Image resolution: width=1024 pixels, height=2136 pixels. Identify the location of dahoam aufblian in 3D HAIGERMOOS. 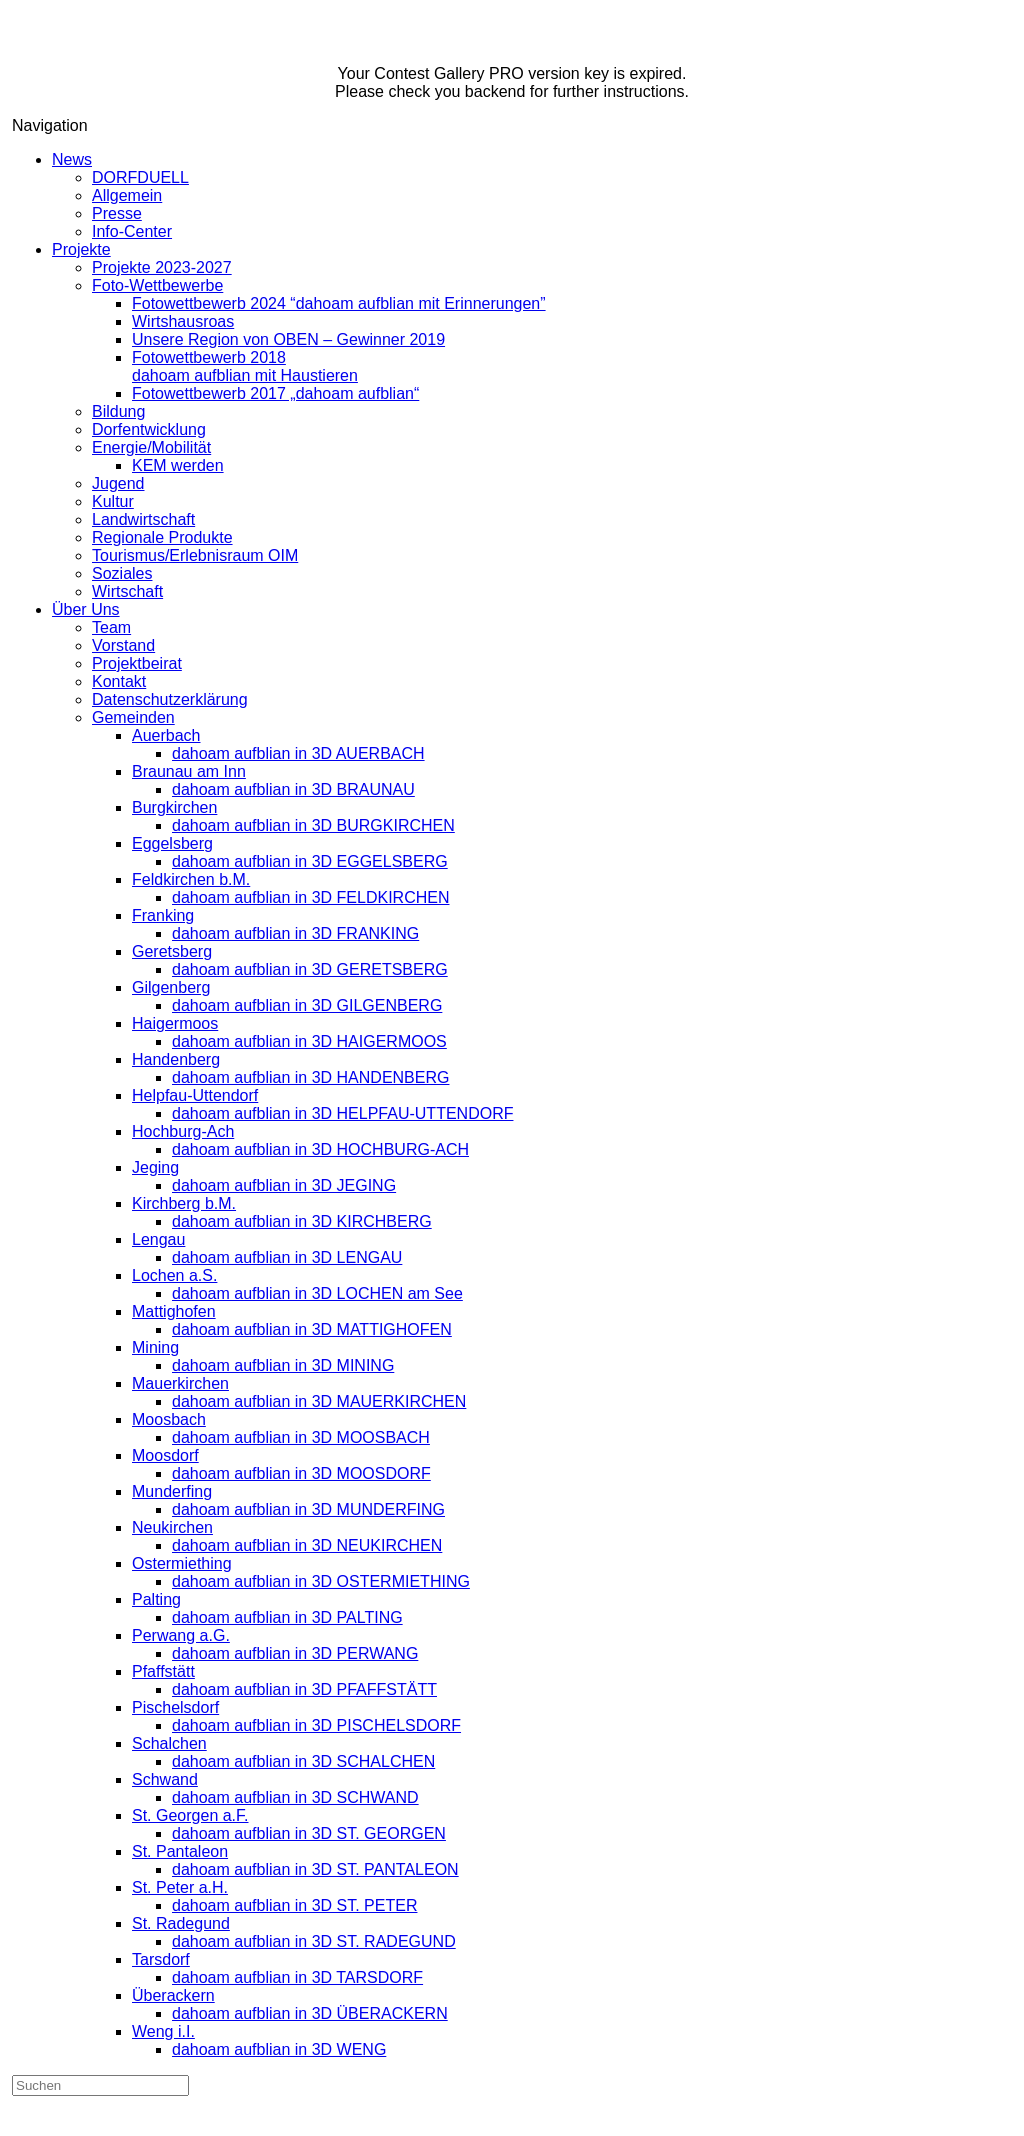
(309, 1041).